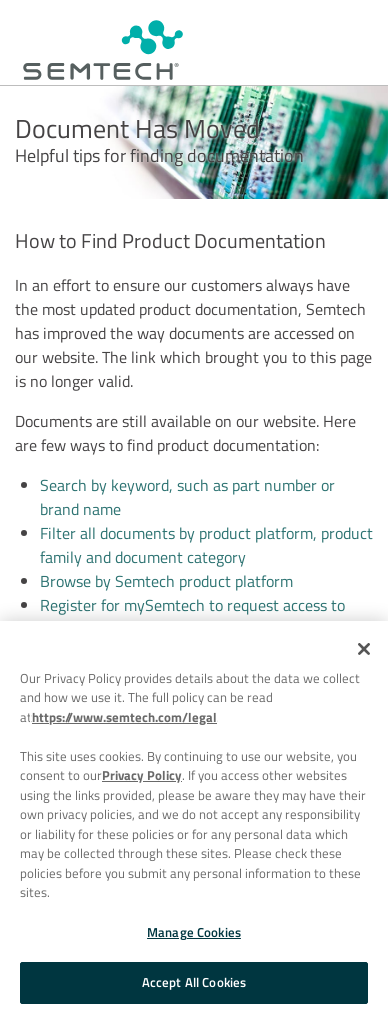  What do you see at coordinates (194, 982) in the screenshot?
I see `Accept All Cookies` at bounding box center [194, 982].